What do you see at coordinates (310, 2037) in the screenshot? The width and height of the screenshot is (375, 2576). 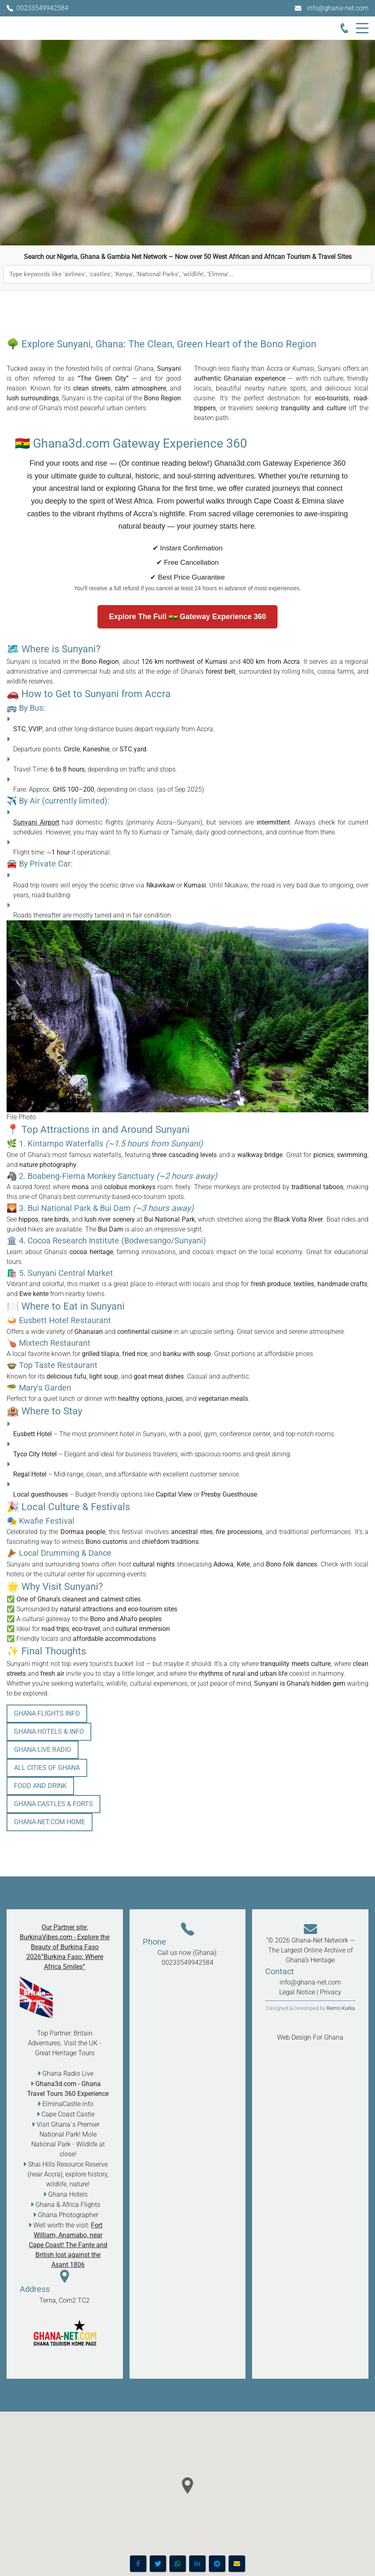 I see `Web Design For Ghana` at bounding box center [310, 2037].